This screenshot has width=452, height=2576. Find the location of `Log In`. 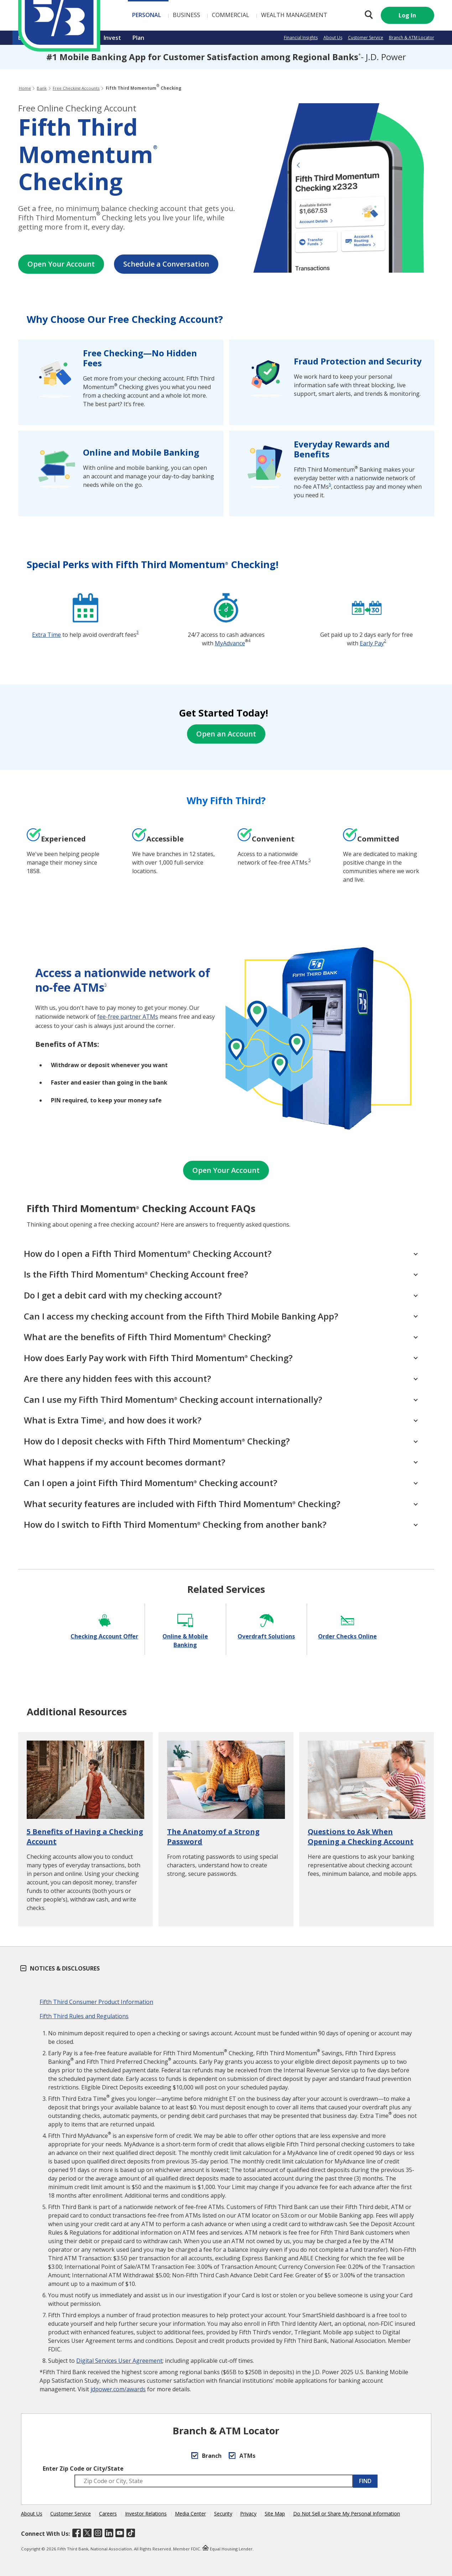

Log In is located at coordinates (407, 15).